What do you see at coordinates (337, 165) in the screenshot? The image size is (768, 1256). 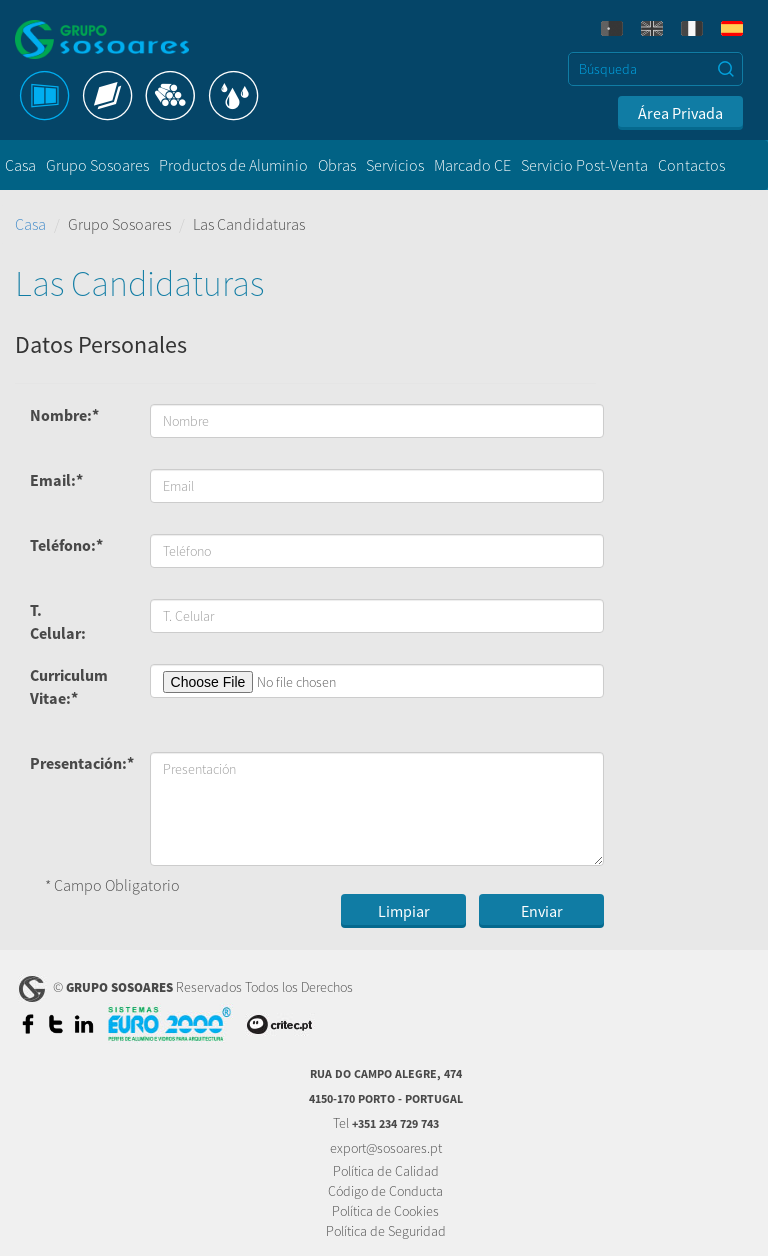 I see `Obras` at bounding box center [337, 165].